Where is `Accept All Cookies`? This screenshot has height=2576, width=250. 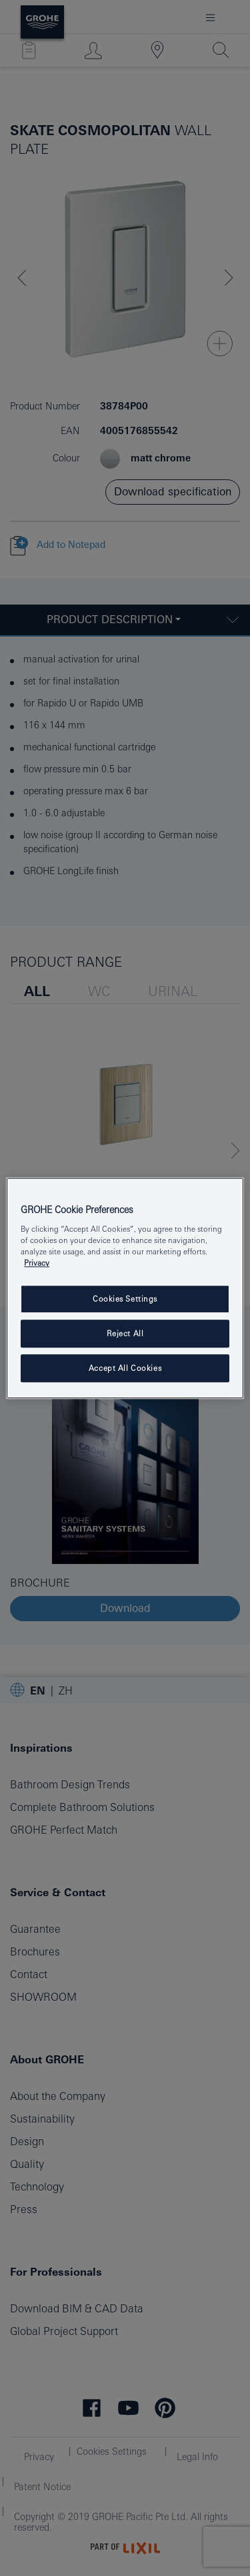 Accept All Cookies is located at coordinates (125, 1368).